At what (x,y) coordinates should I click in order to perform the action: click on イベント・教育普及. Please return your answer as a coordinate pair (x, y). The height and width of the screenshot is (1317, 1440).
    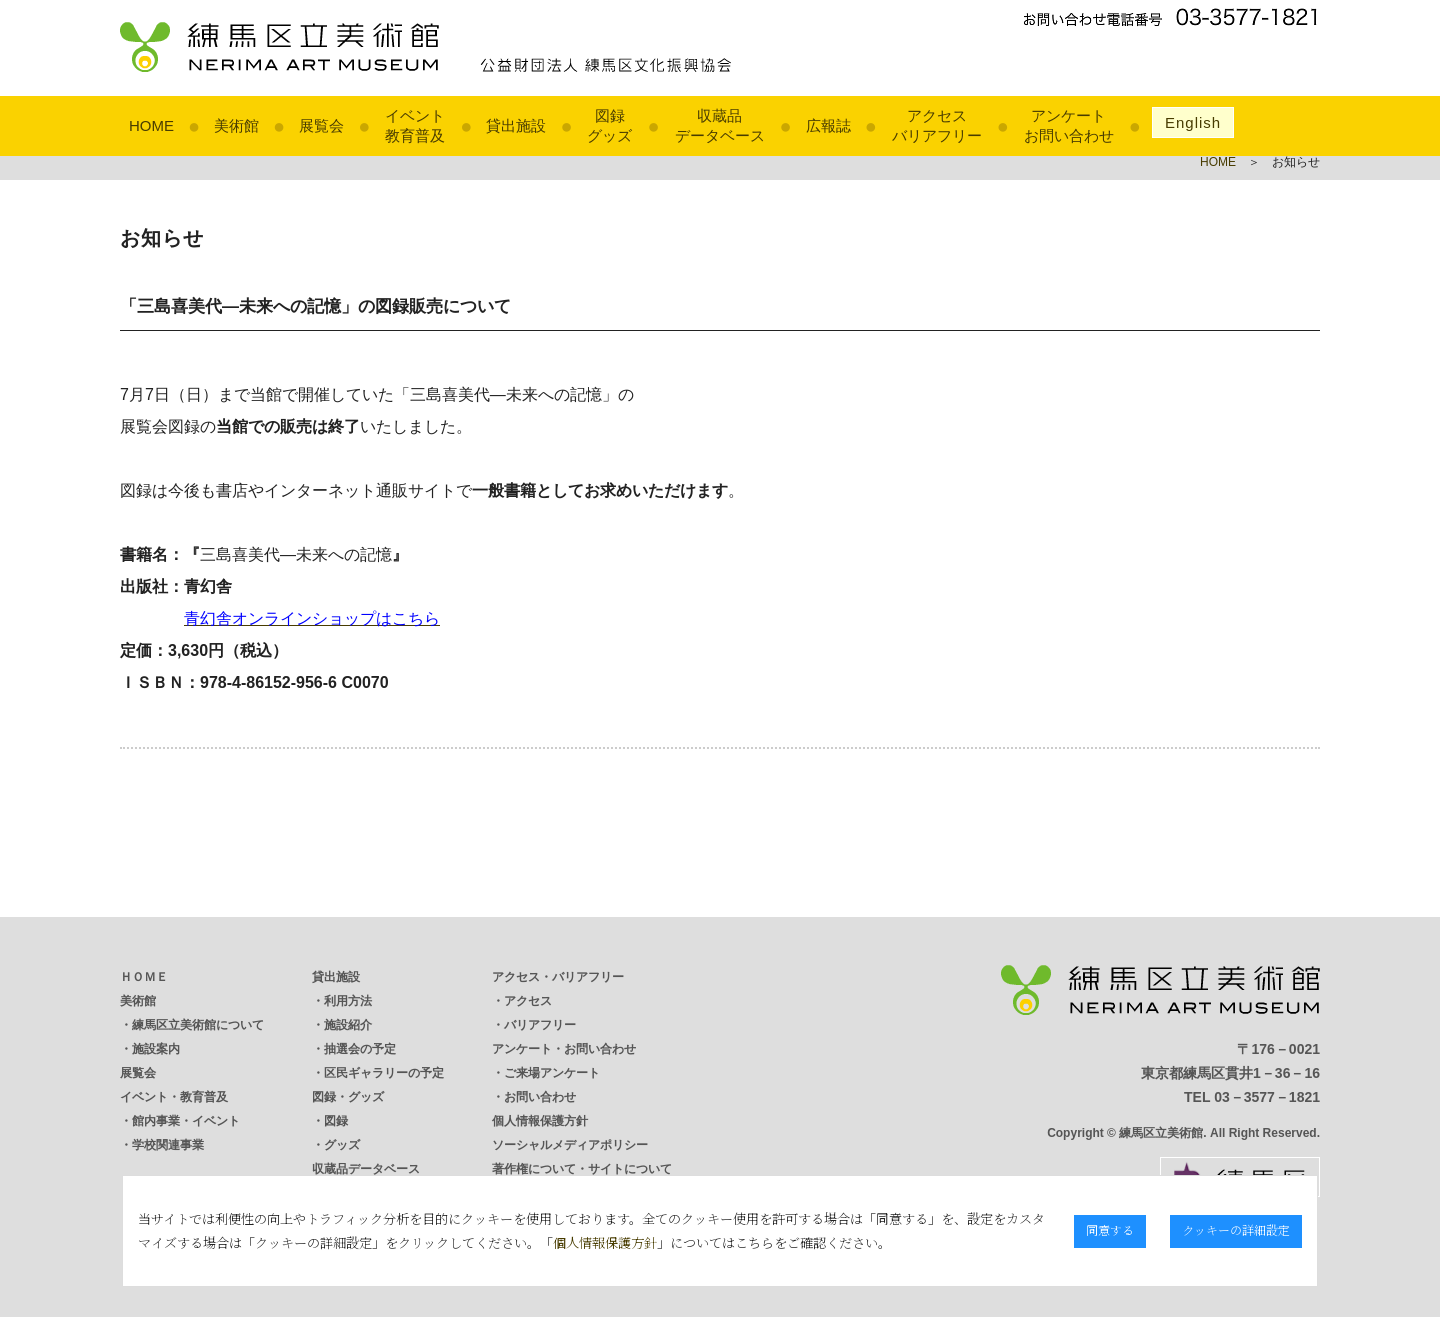
    Looking at the image, I should click on (174, 1097).